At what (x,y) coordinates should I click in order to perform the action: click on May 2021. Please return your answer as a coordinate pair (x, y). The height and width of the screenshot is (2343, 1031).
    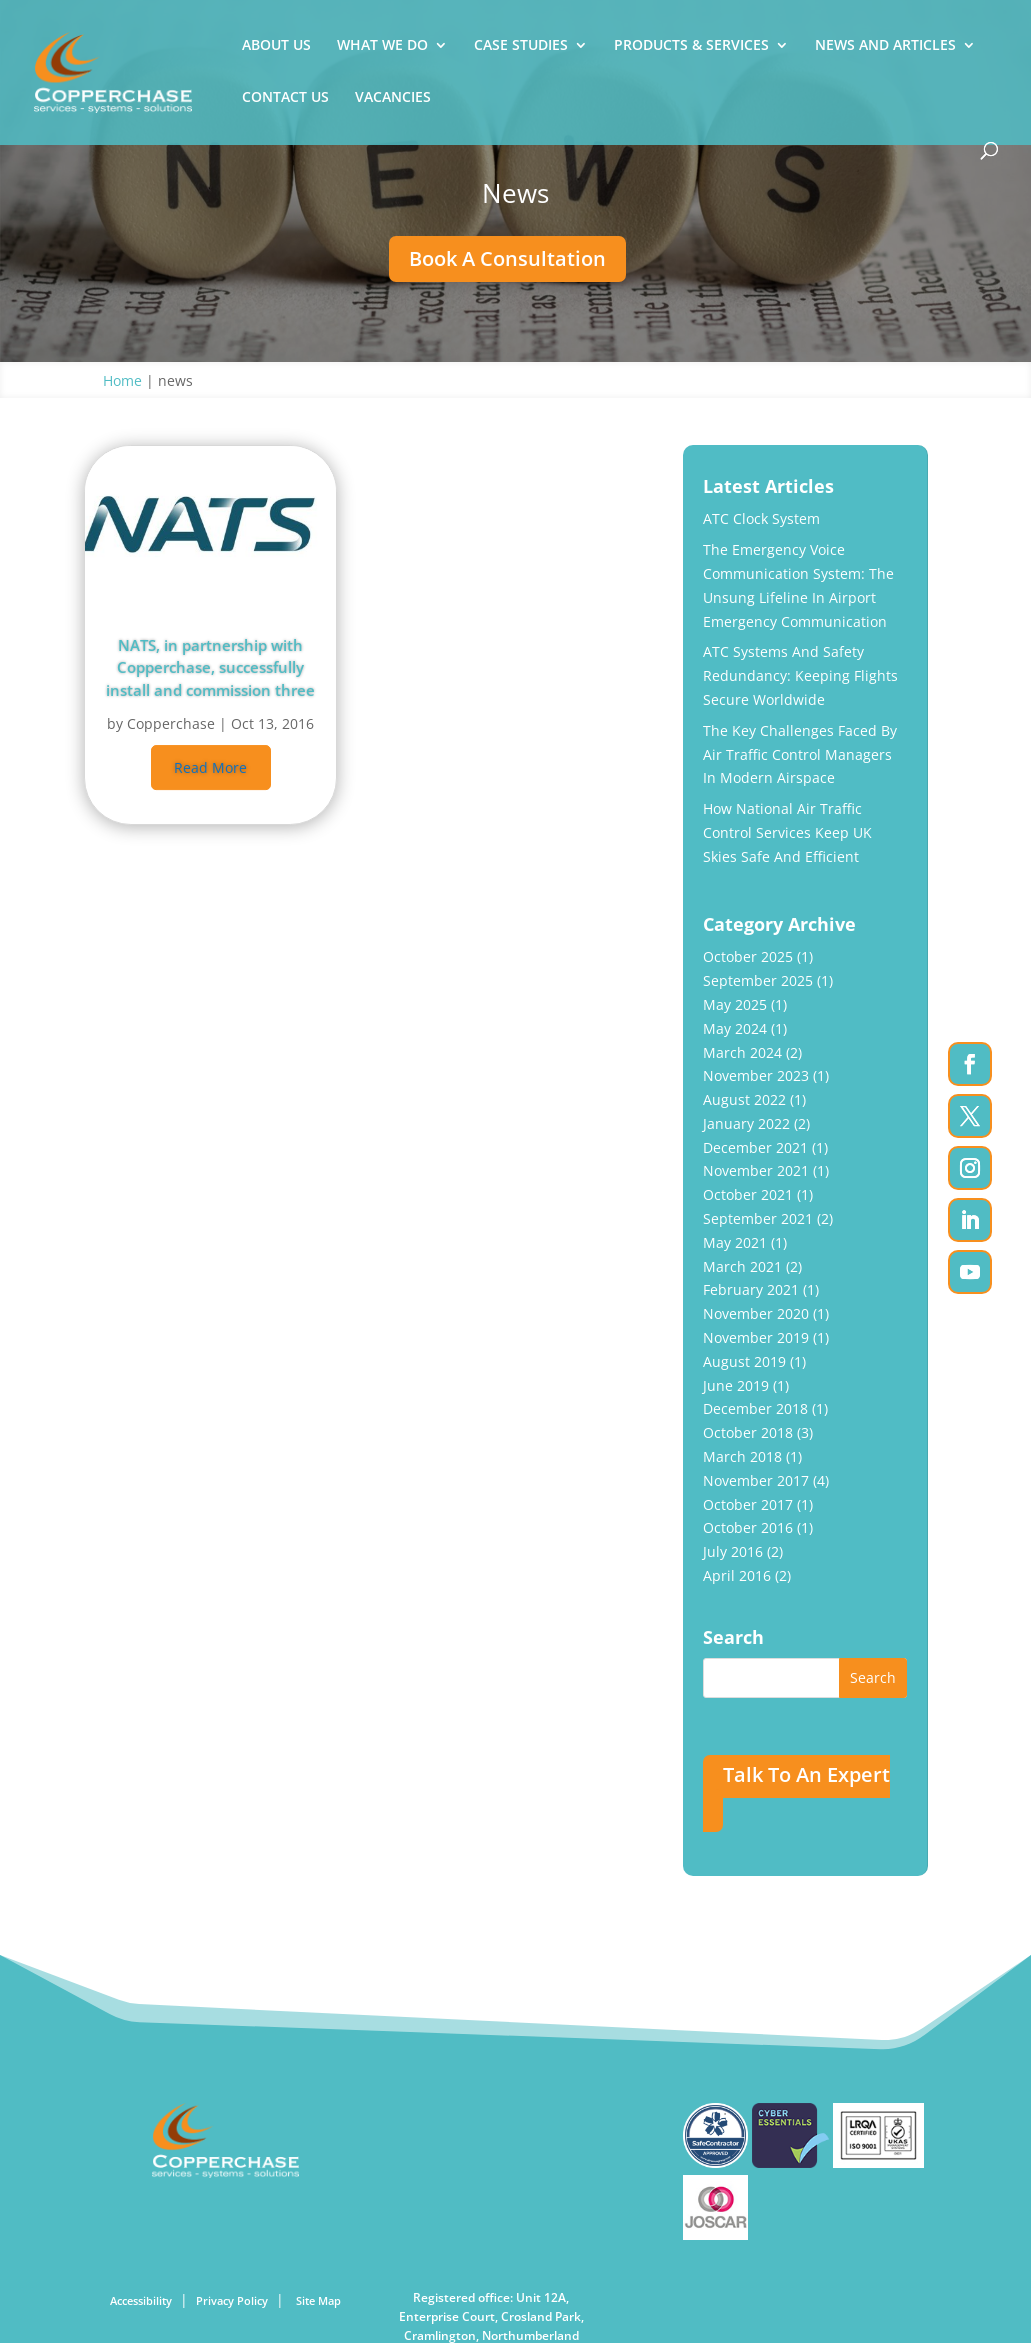
    Looking at the image, I should click on (735, 1242).